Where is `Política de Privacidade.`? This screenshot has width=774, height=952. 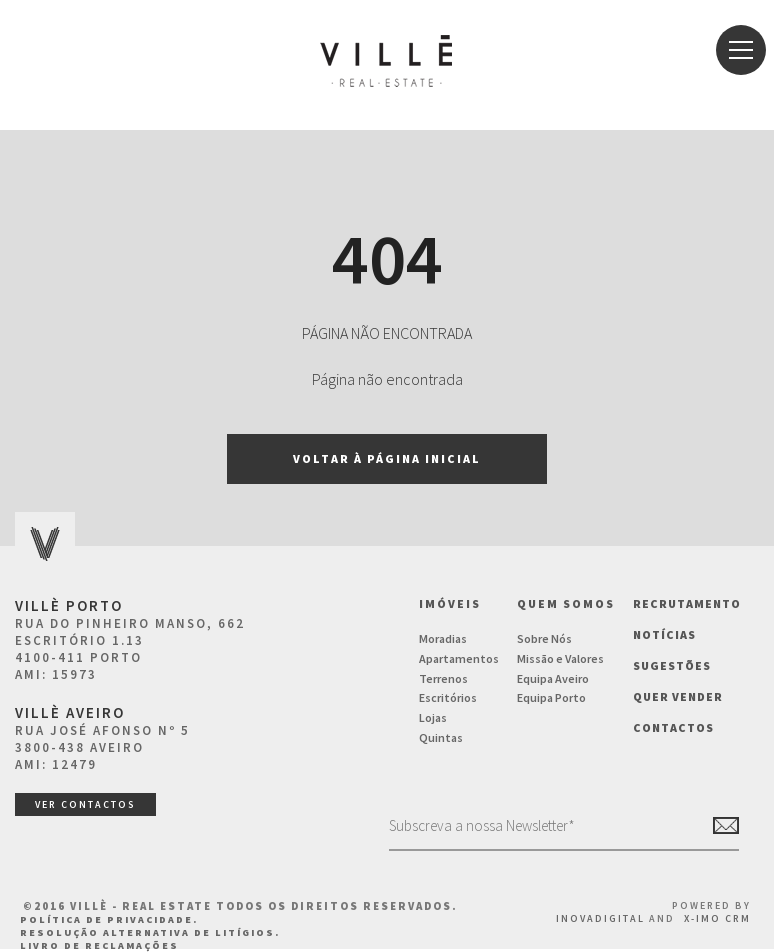
Política de Privacidade. is located at coordinates (109, 919).